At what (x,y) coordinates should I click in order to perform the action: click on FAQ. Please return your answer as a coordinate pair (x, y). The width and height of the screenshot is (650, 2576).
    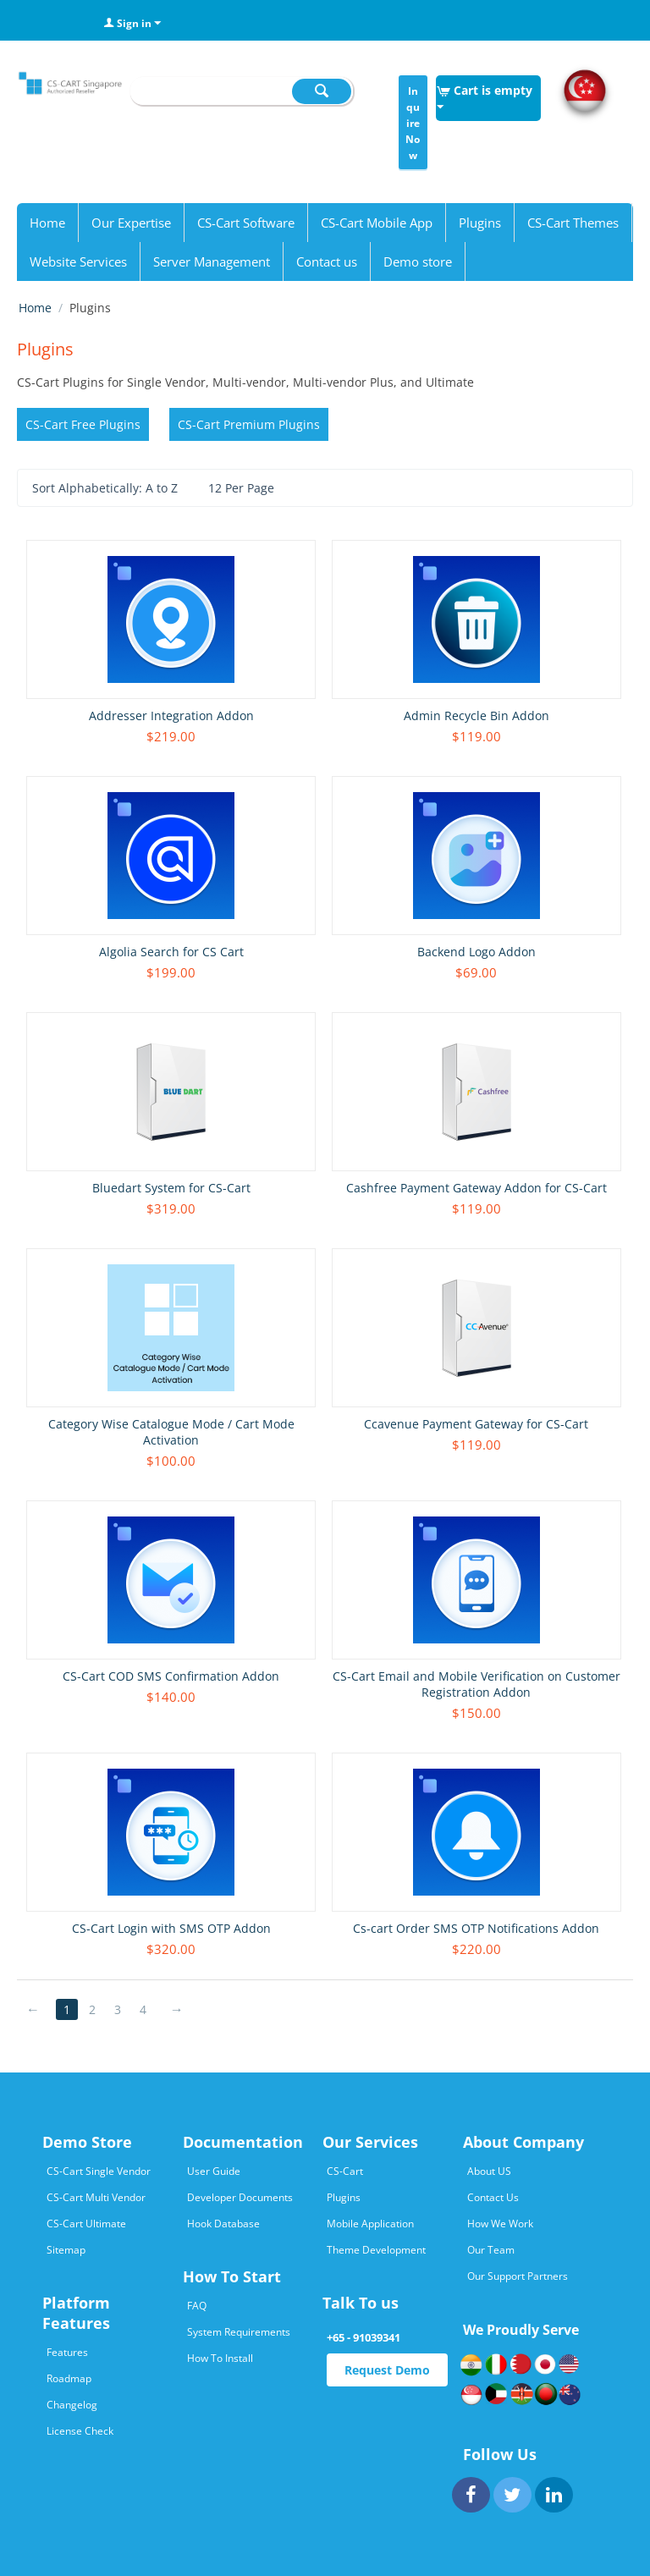
    Looking at the image, I should click on (197, 2305).